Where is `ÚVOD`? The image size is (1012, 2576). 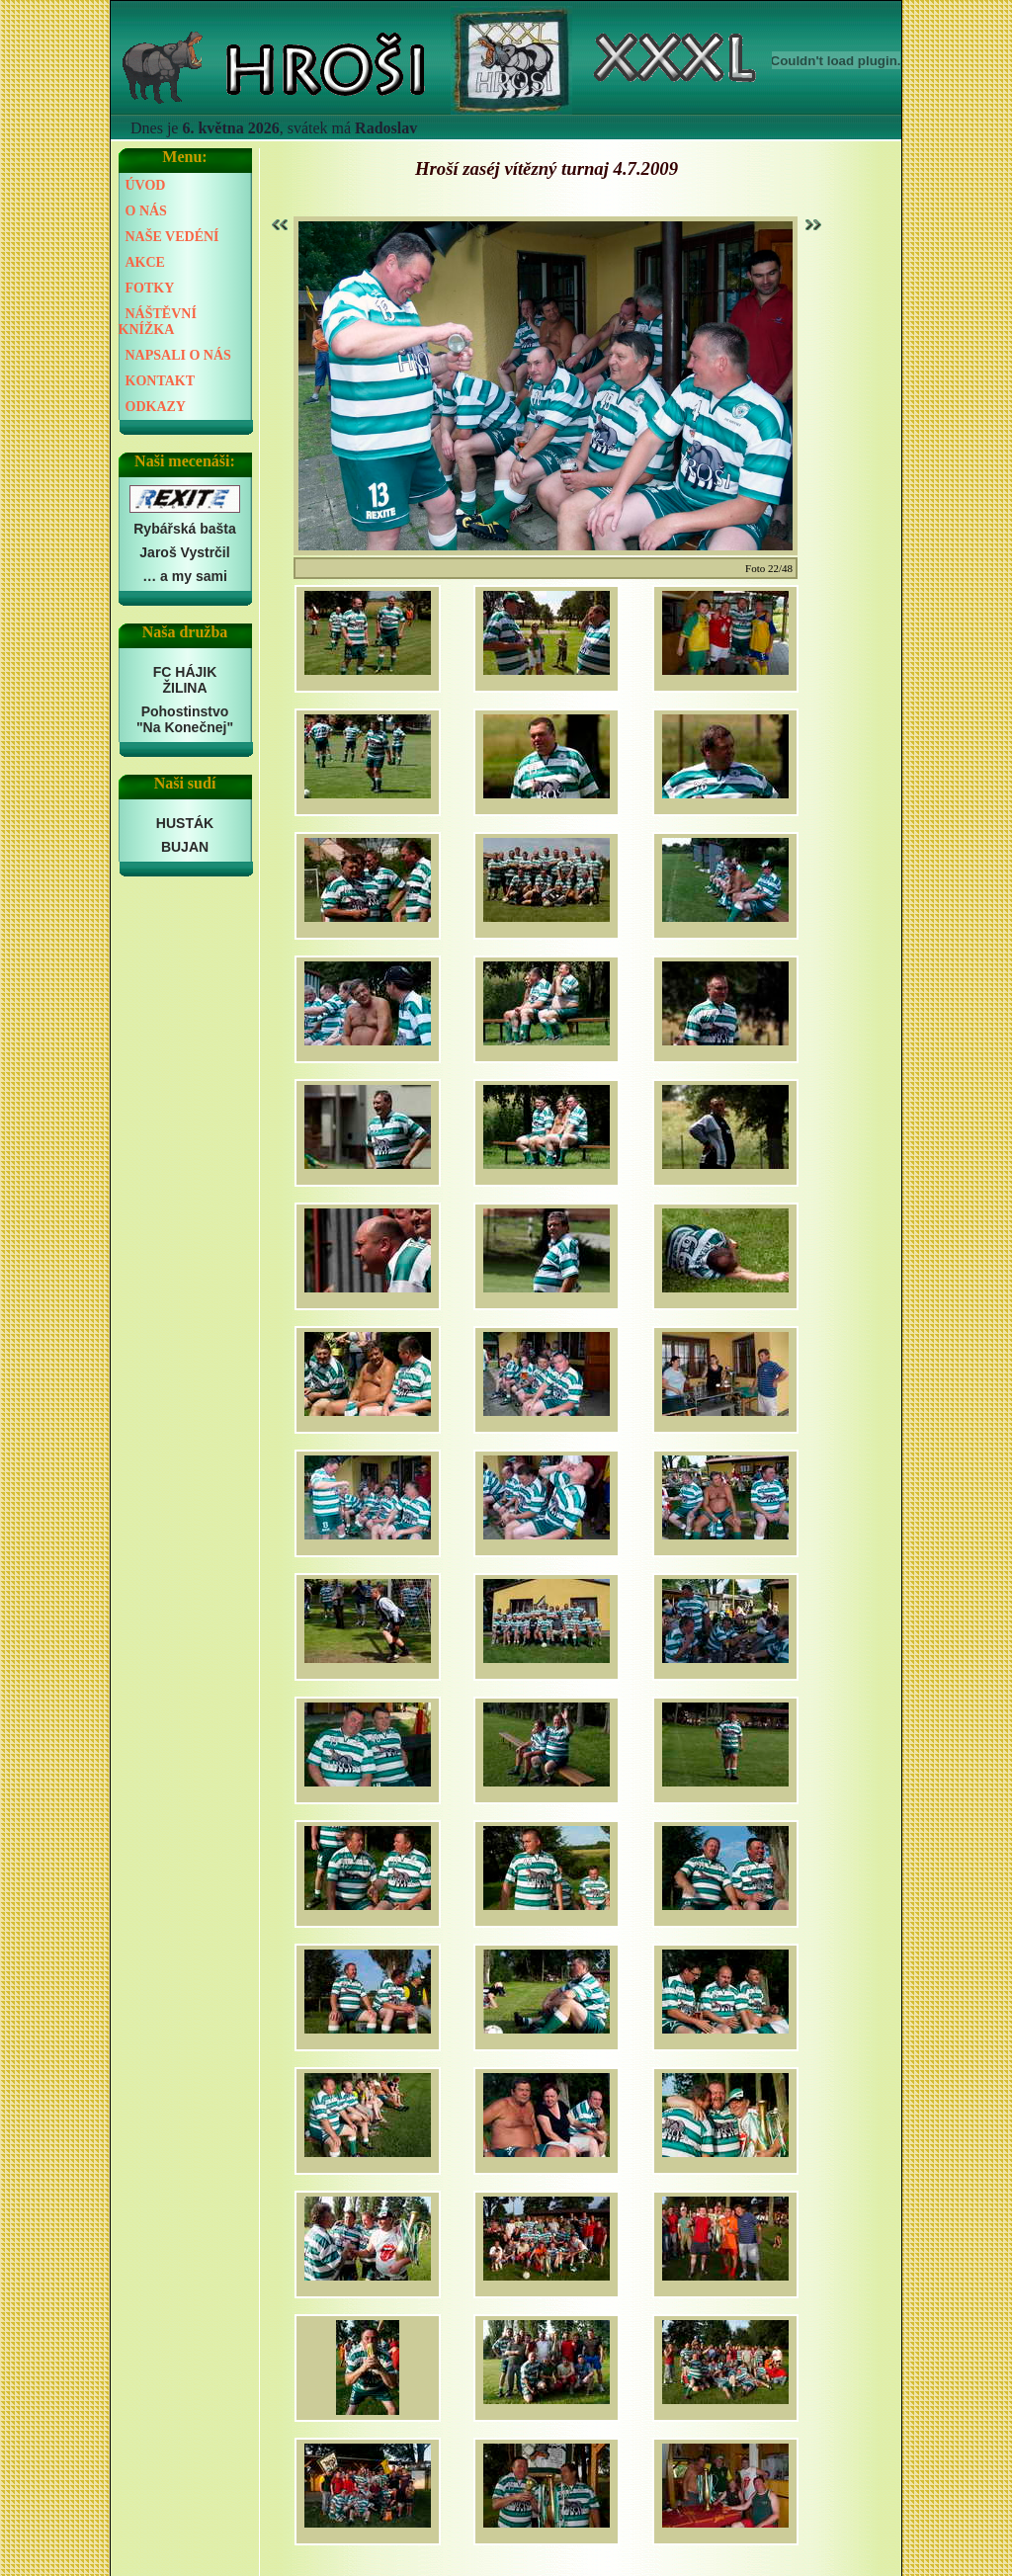
ÚVOD is located at coordinates (146, 185).